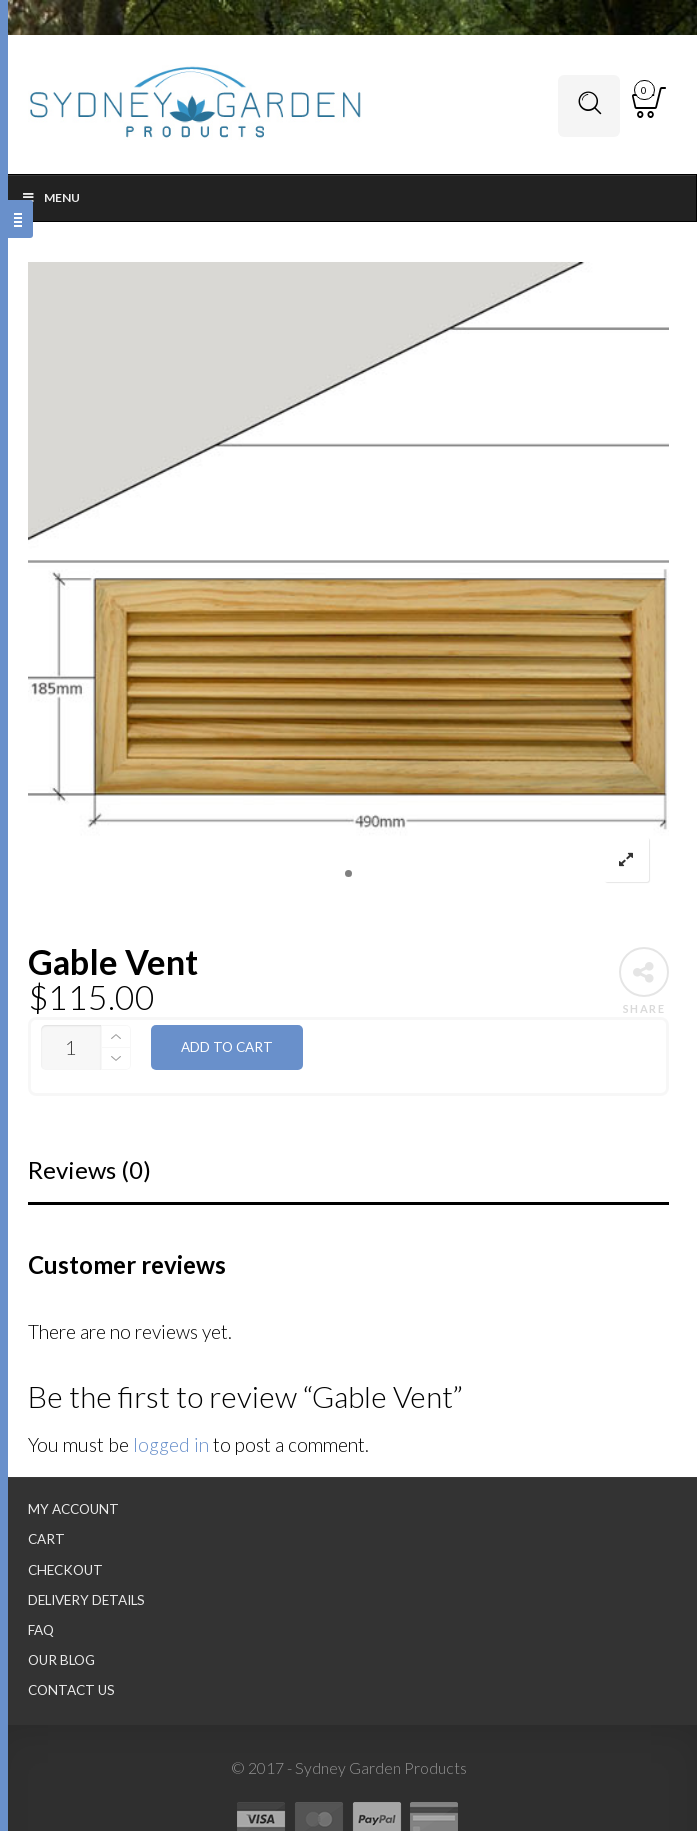 The image size is (697, 1831). Describe the element at coordinates (73, 1509) in the screenshot. I see `My Account` at that location.